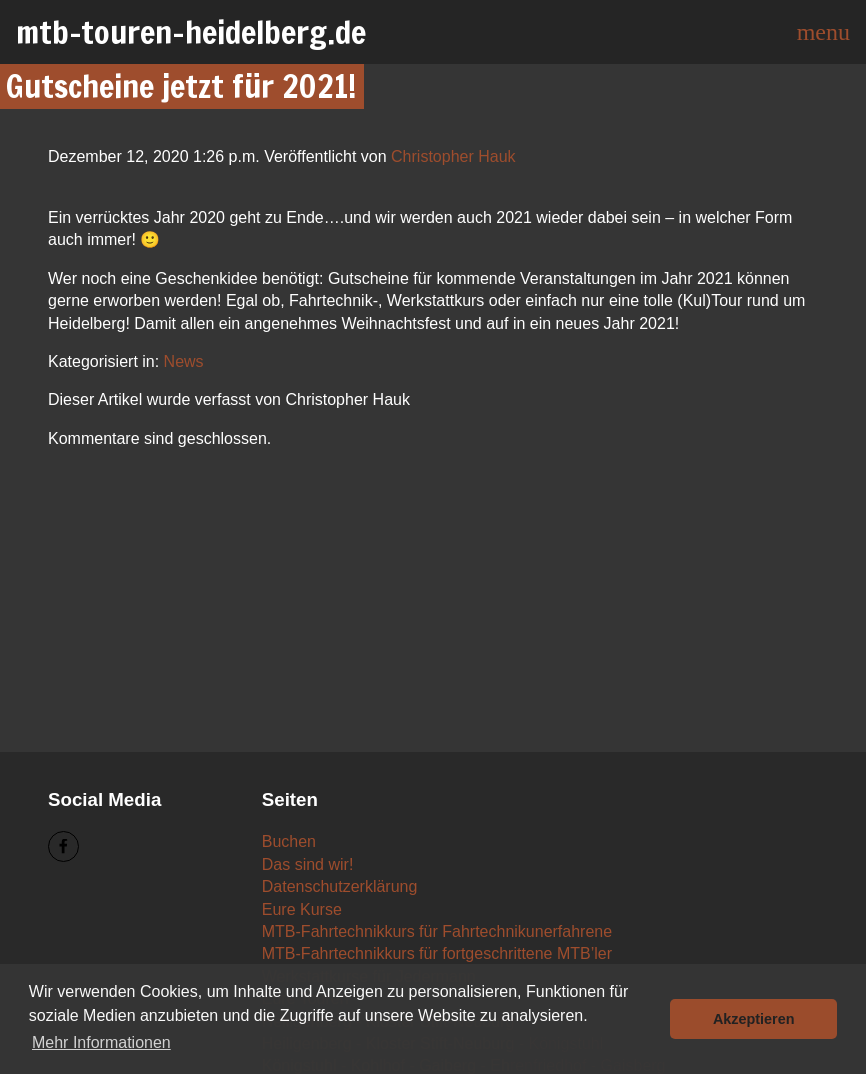 The width and height of the screenshot is (866, 1074). I want to click on Datenschutzerklärung, so click(340, 886).